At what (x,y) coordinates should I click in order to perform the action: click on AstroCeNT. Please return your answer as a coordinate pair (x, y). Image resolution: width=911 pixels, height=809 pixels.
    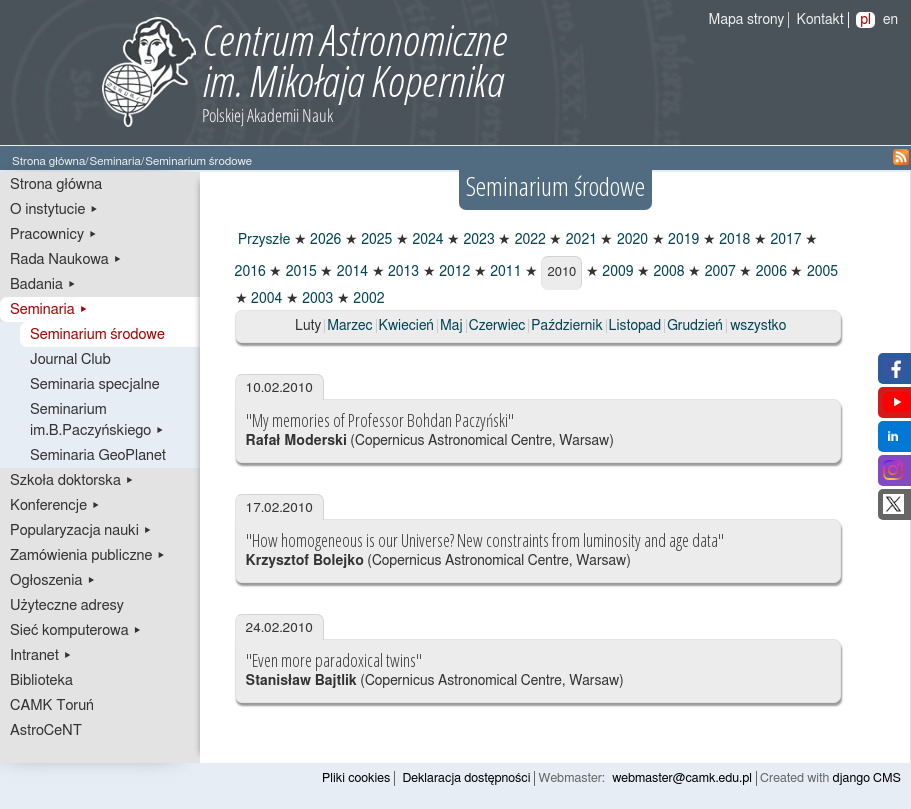
    Looking at the image, I should click on (46, 730).